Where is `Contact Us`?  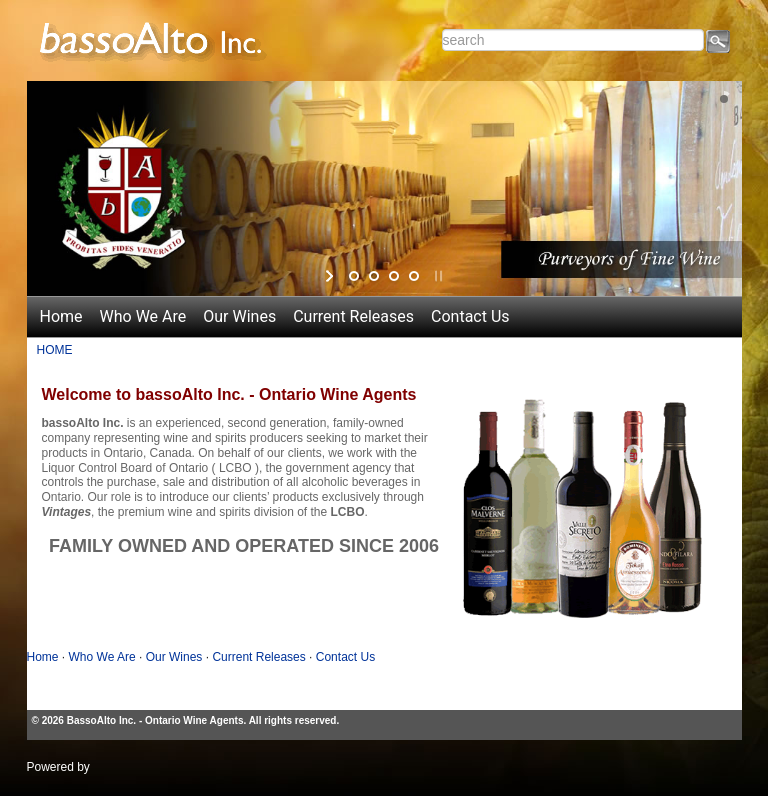
Contact Us is located at coordinates (470, 316).